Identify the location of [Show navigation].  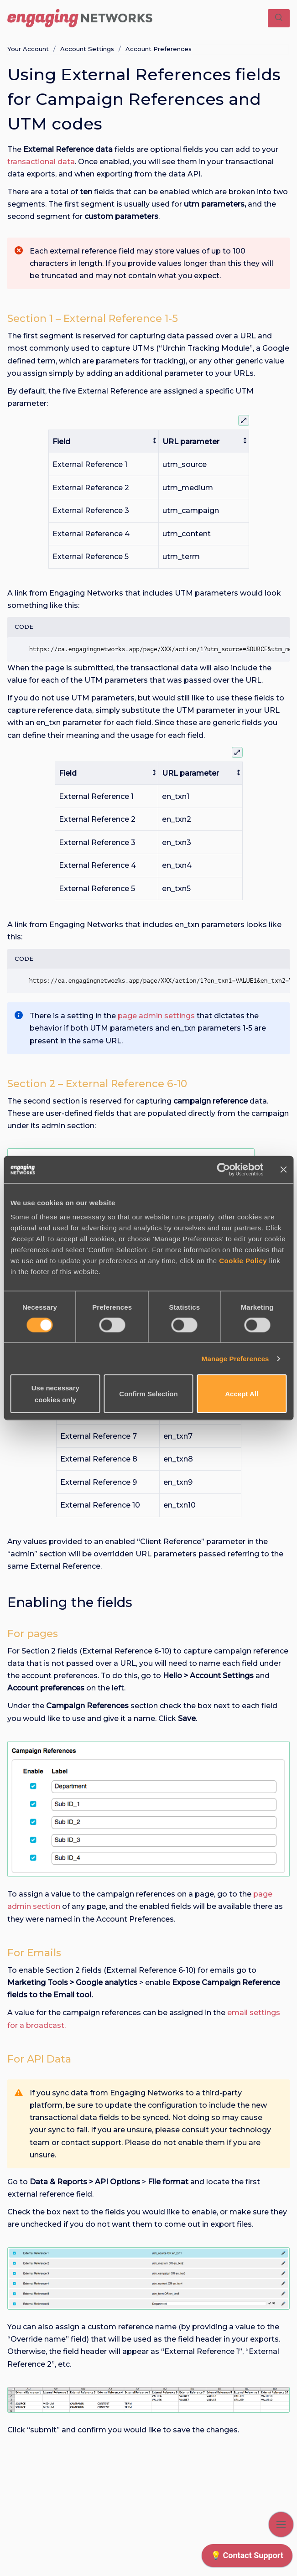
(281, 2524).